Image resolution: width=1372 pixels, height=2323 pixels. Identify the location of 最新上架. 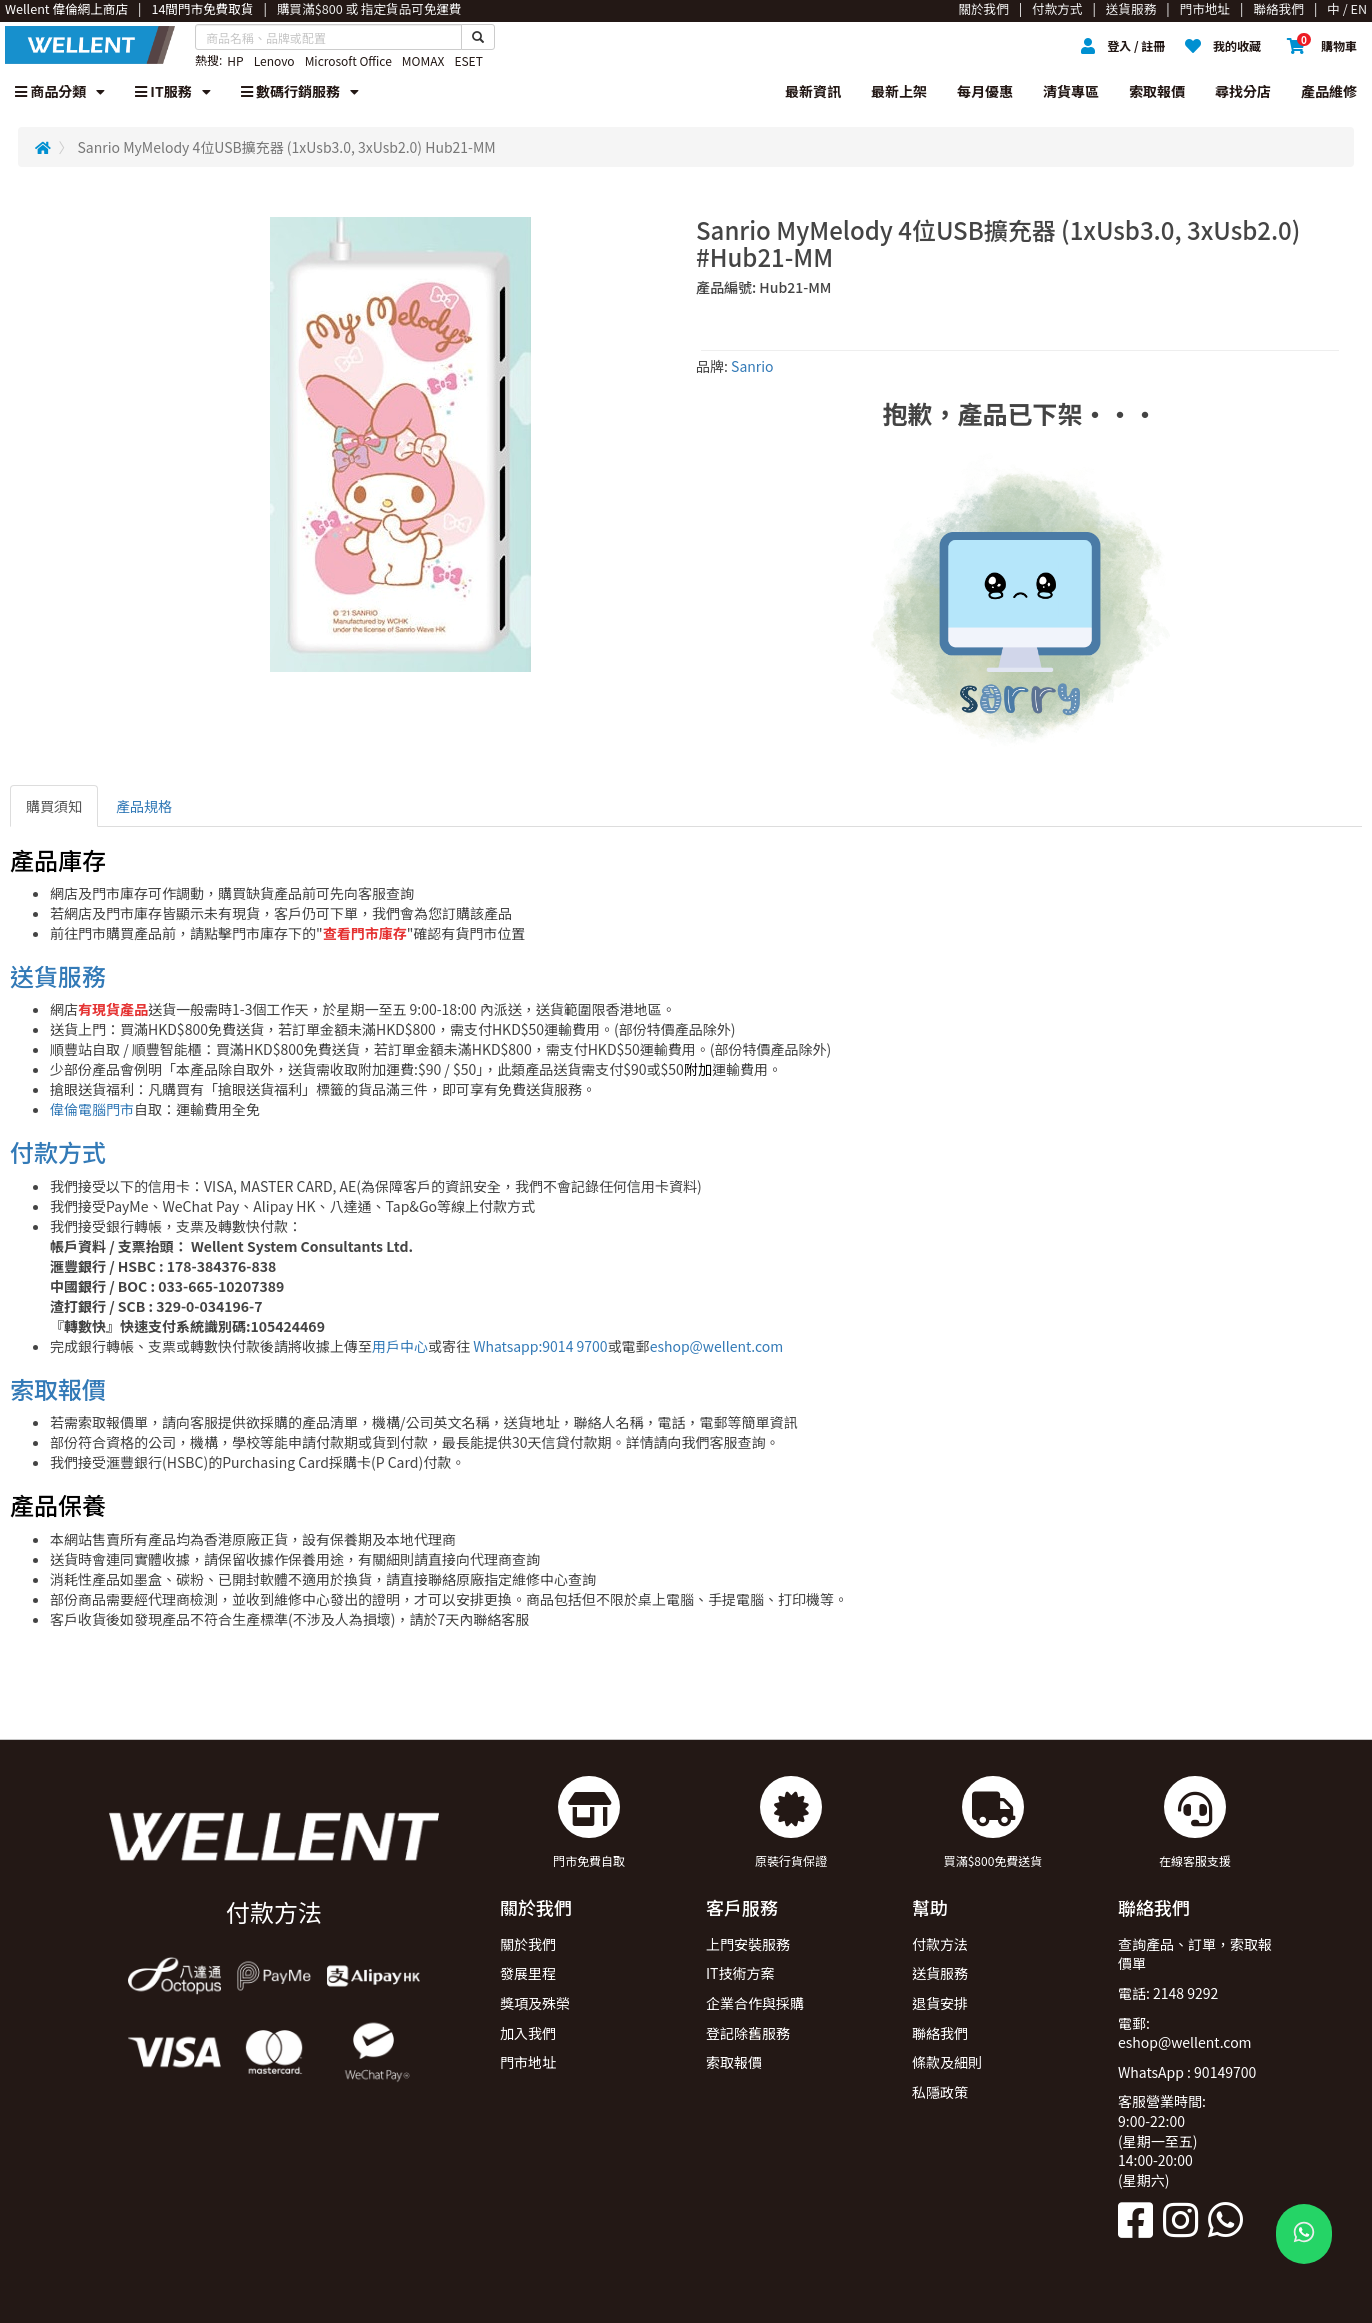
(899, 91).